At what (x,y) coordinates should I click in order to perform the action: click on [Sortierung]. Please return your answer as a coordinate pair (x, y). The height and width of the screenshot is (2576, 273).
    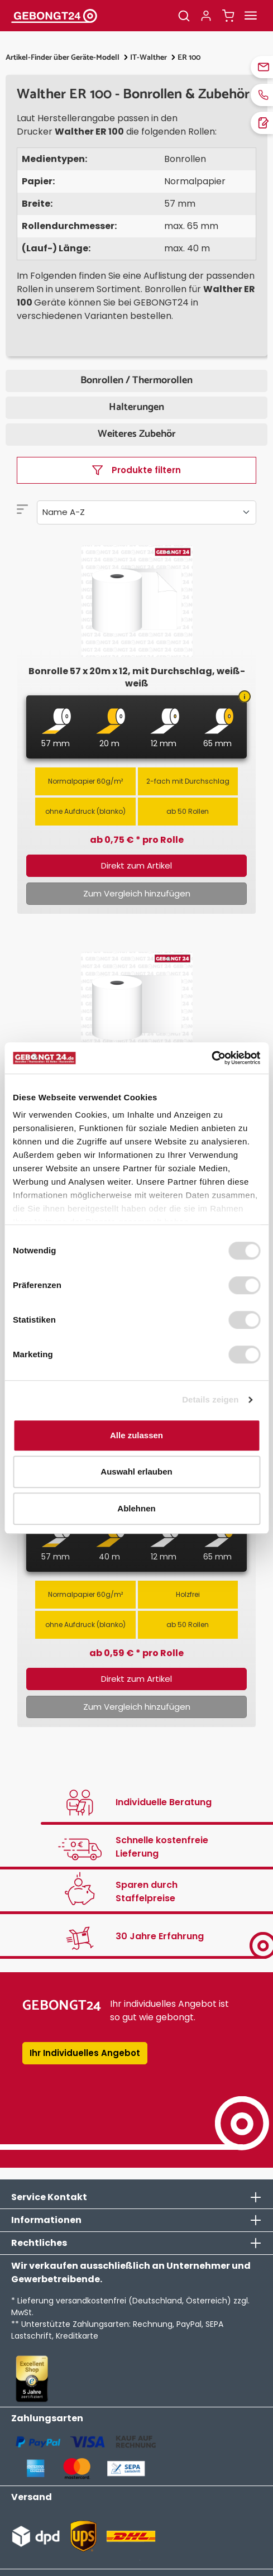
    Looking at the image, I should click on (146, 512).